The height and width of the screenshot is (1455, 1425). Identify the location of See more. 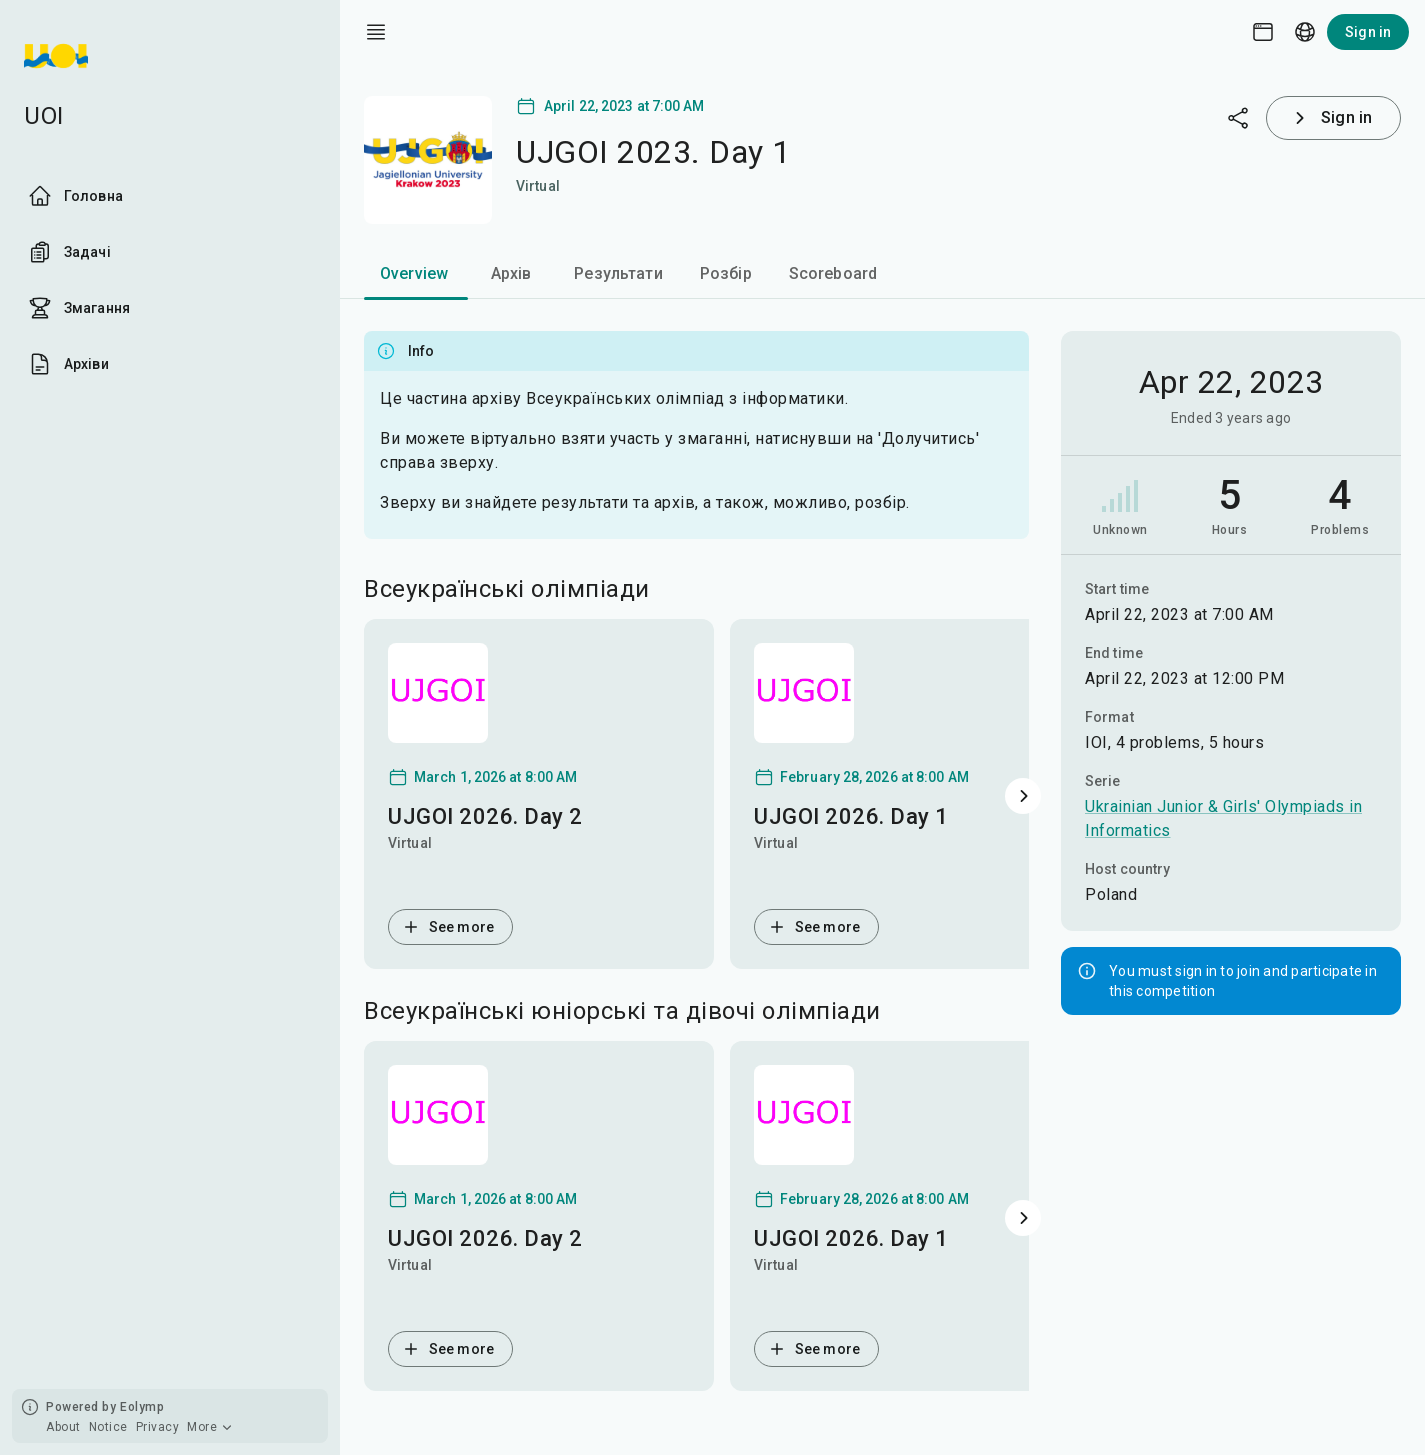
(447, 927).